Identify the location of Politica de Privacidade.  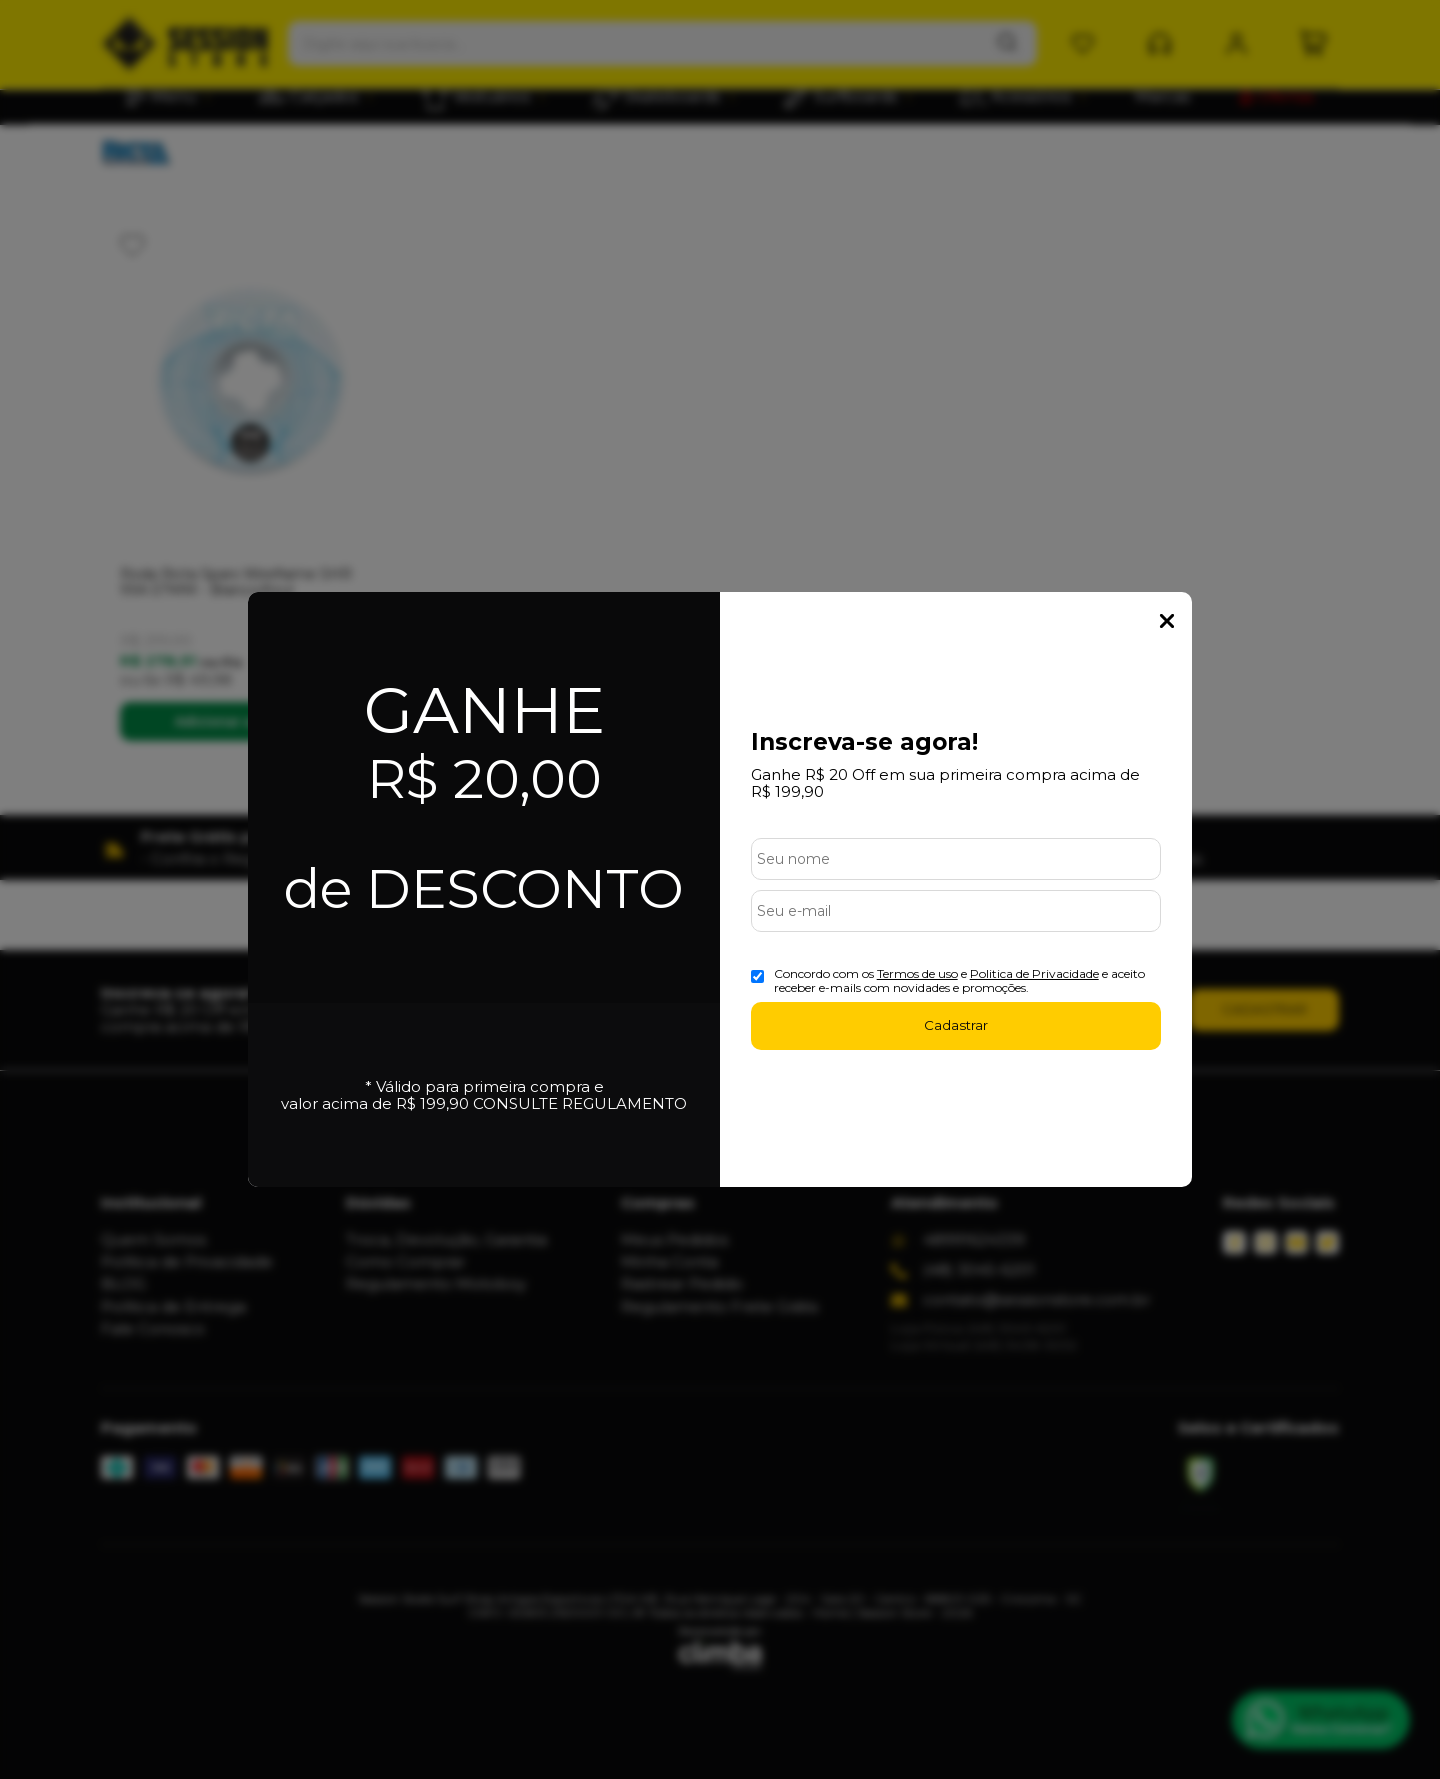
(1034, 973).